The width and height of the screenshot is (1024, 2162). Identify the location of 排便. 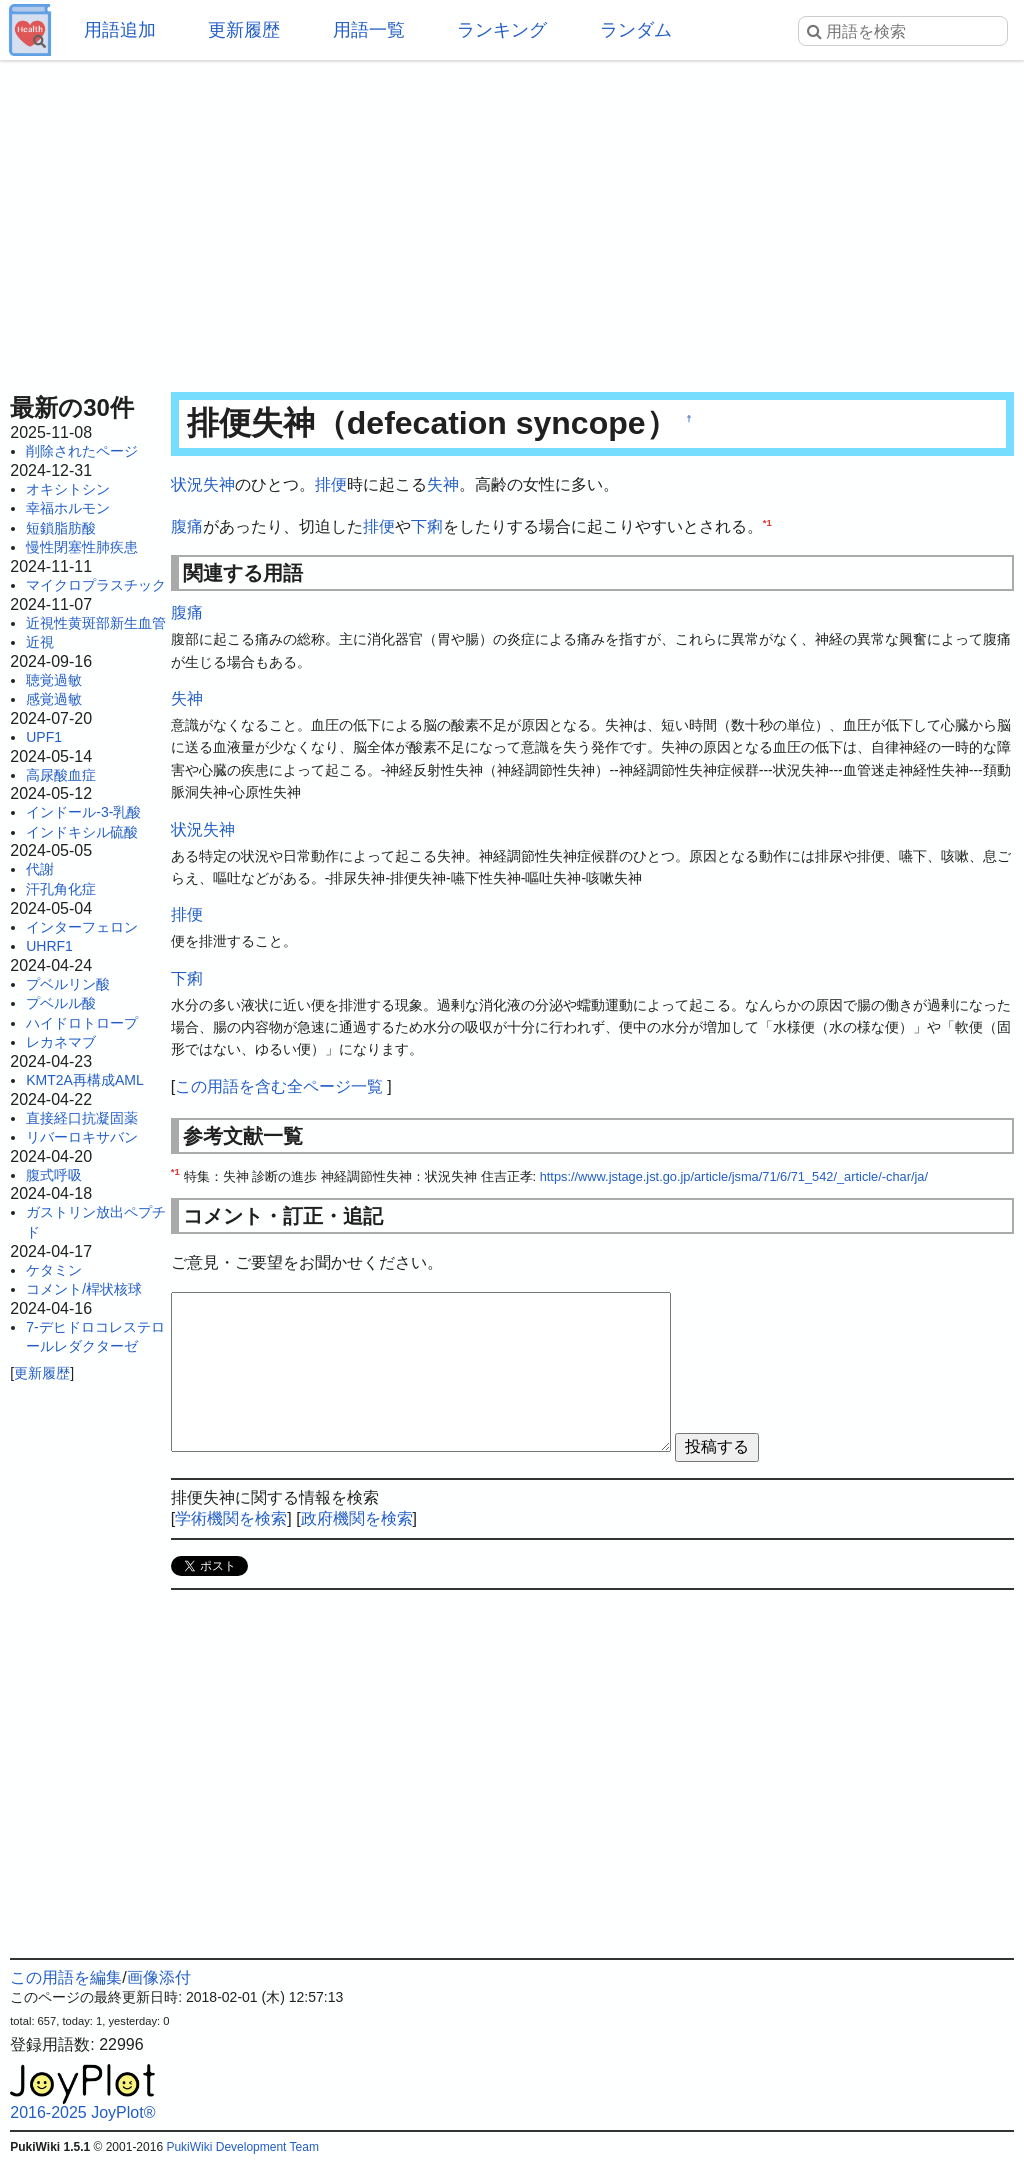
(331, 484).